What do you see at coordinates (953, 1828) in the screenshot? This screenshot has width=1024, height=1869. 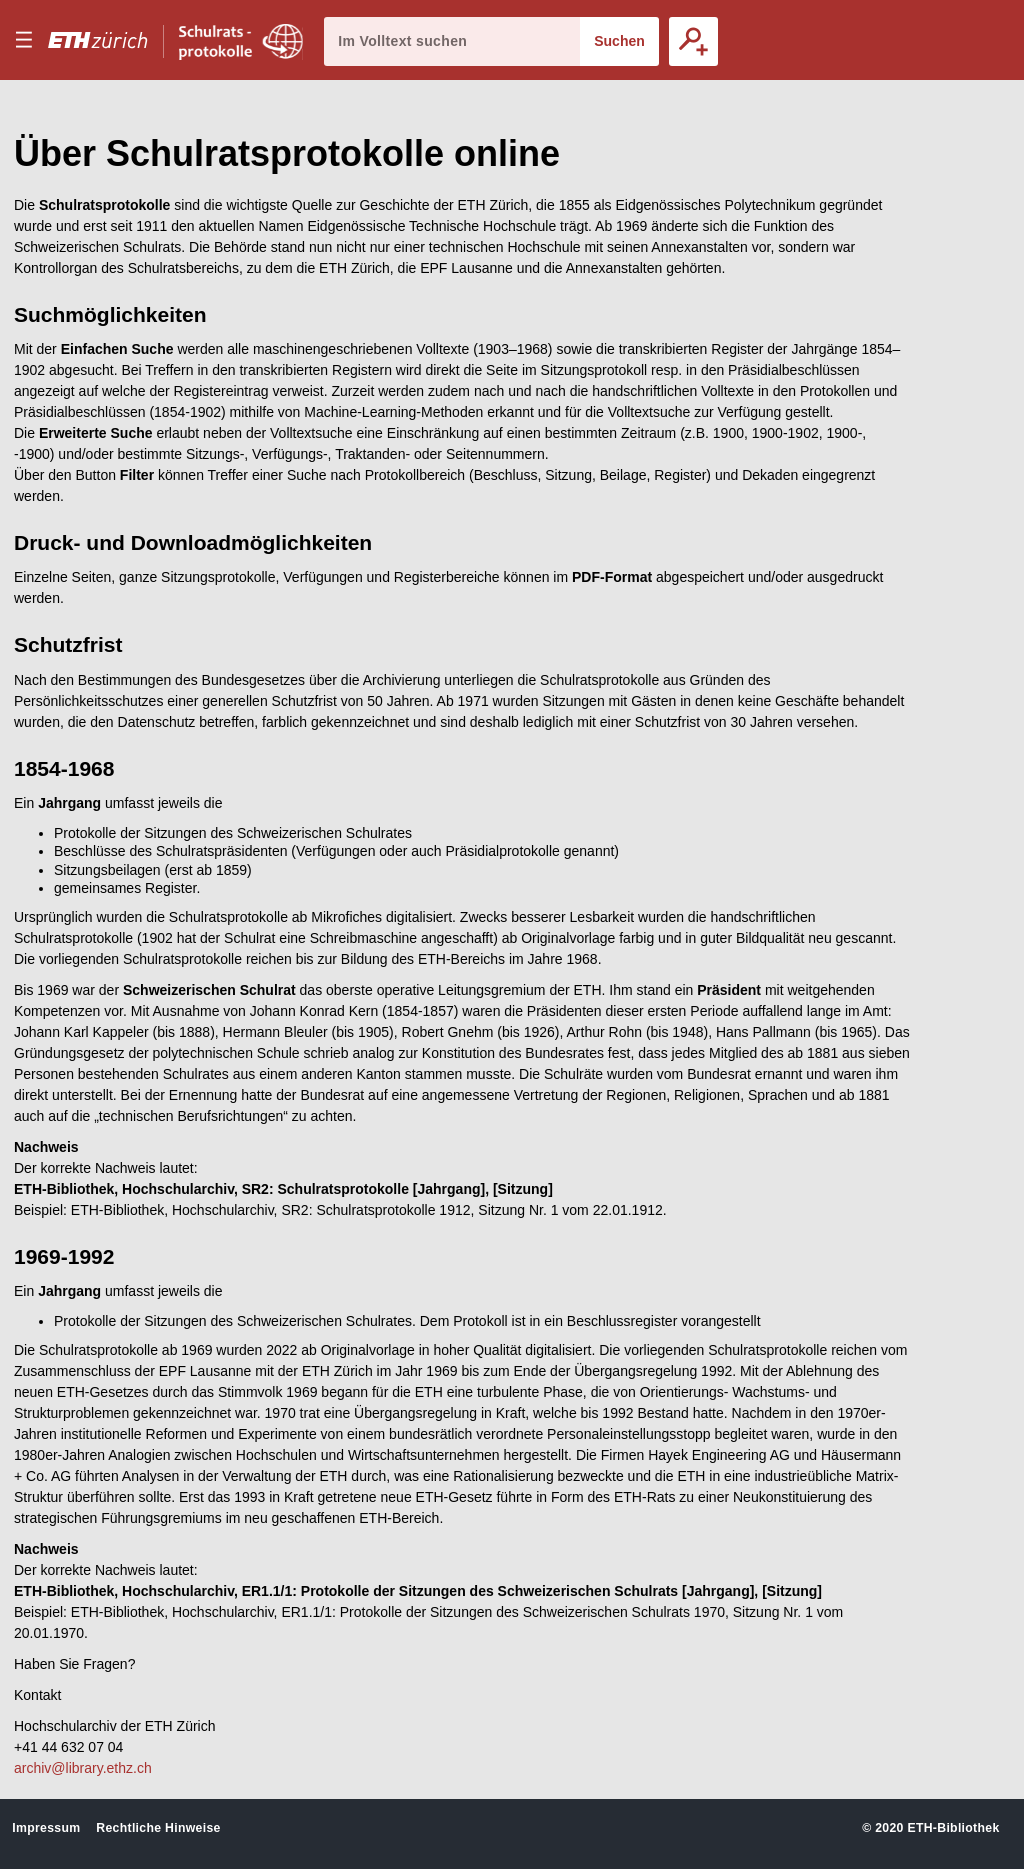 I see `ETH-Bibliothek` at bounding box center [953, 1828].